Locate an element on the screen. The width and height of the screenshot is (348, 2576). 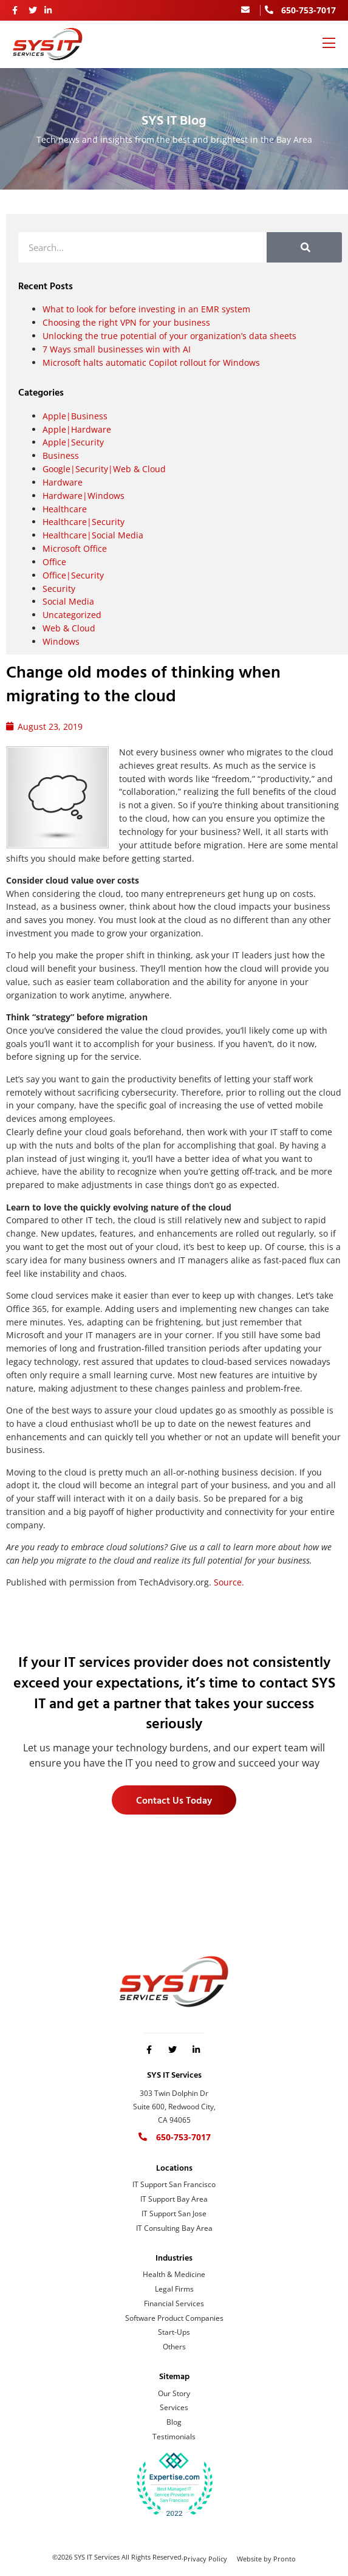
Choosing the right VPN for your business is located at coordinates (126, 322).